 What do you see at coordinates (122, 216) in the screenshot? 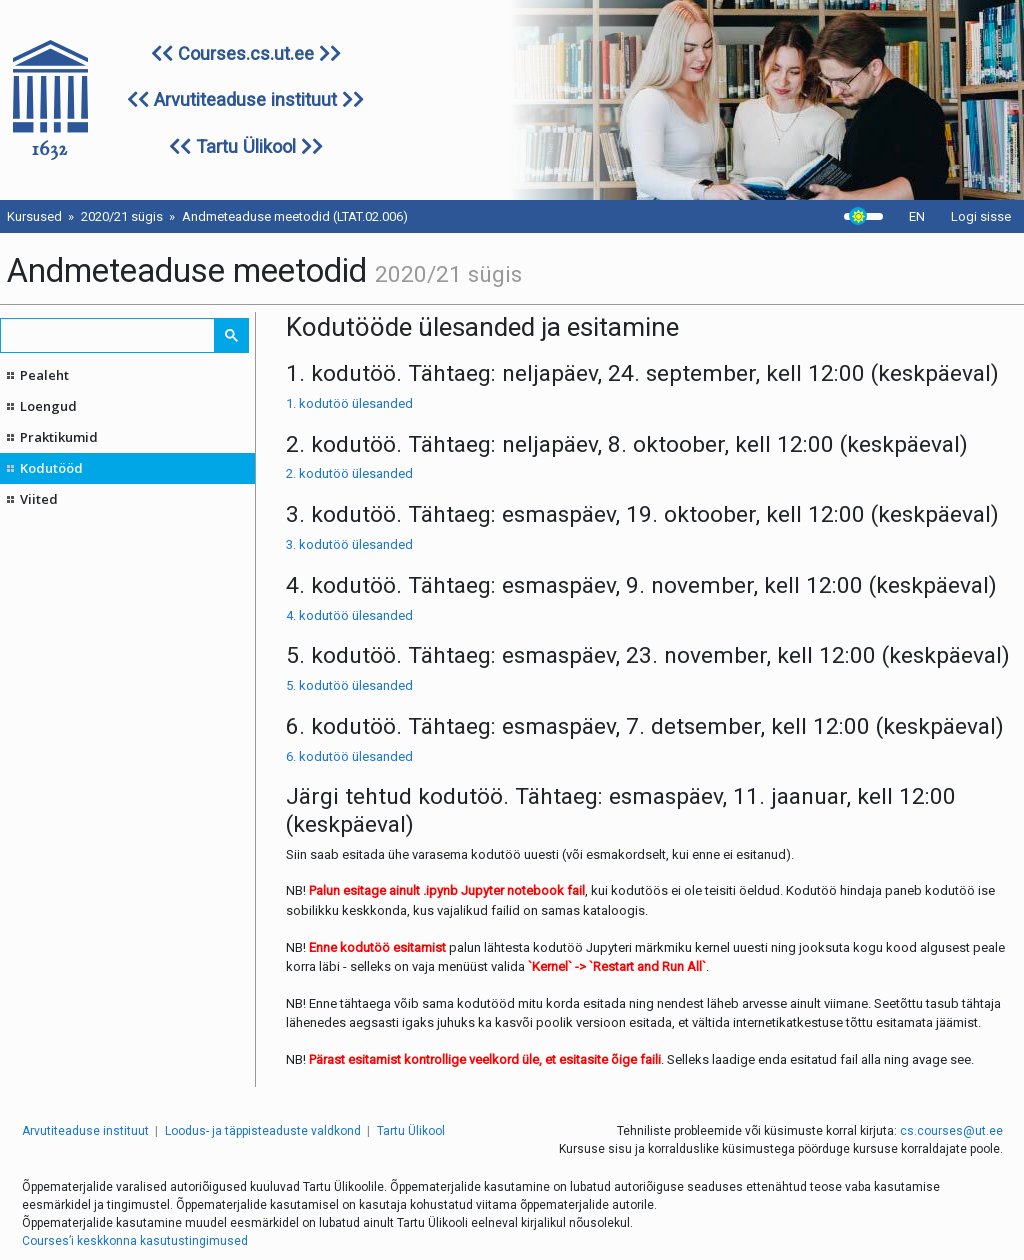
I see `2020/21 sügis` at bounding box center [122, 216].